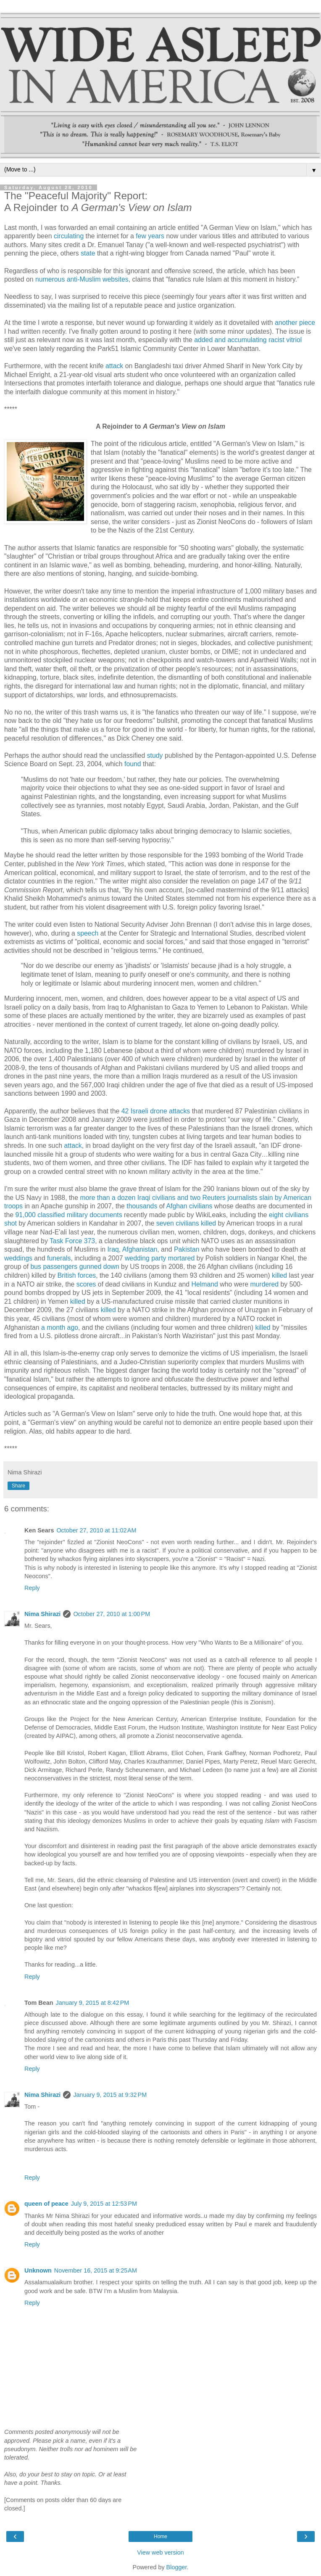 The image size is (321, 2576). What do you see at coordinates (18, 1486) in the screenshot?
I see `Share` at bounding box center [18, 1486].